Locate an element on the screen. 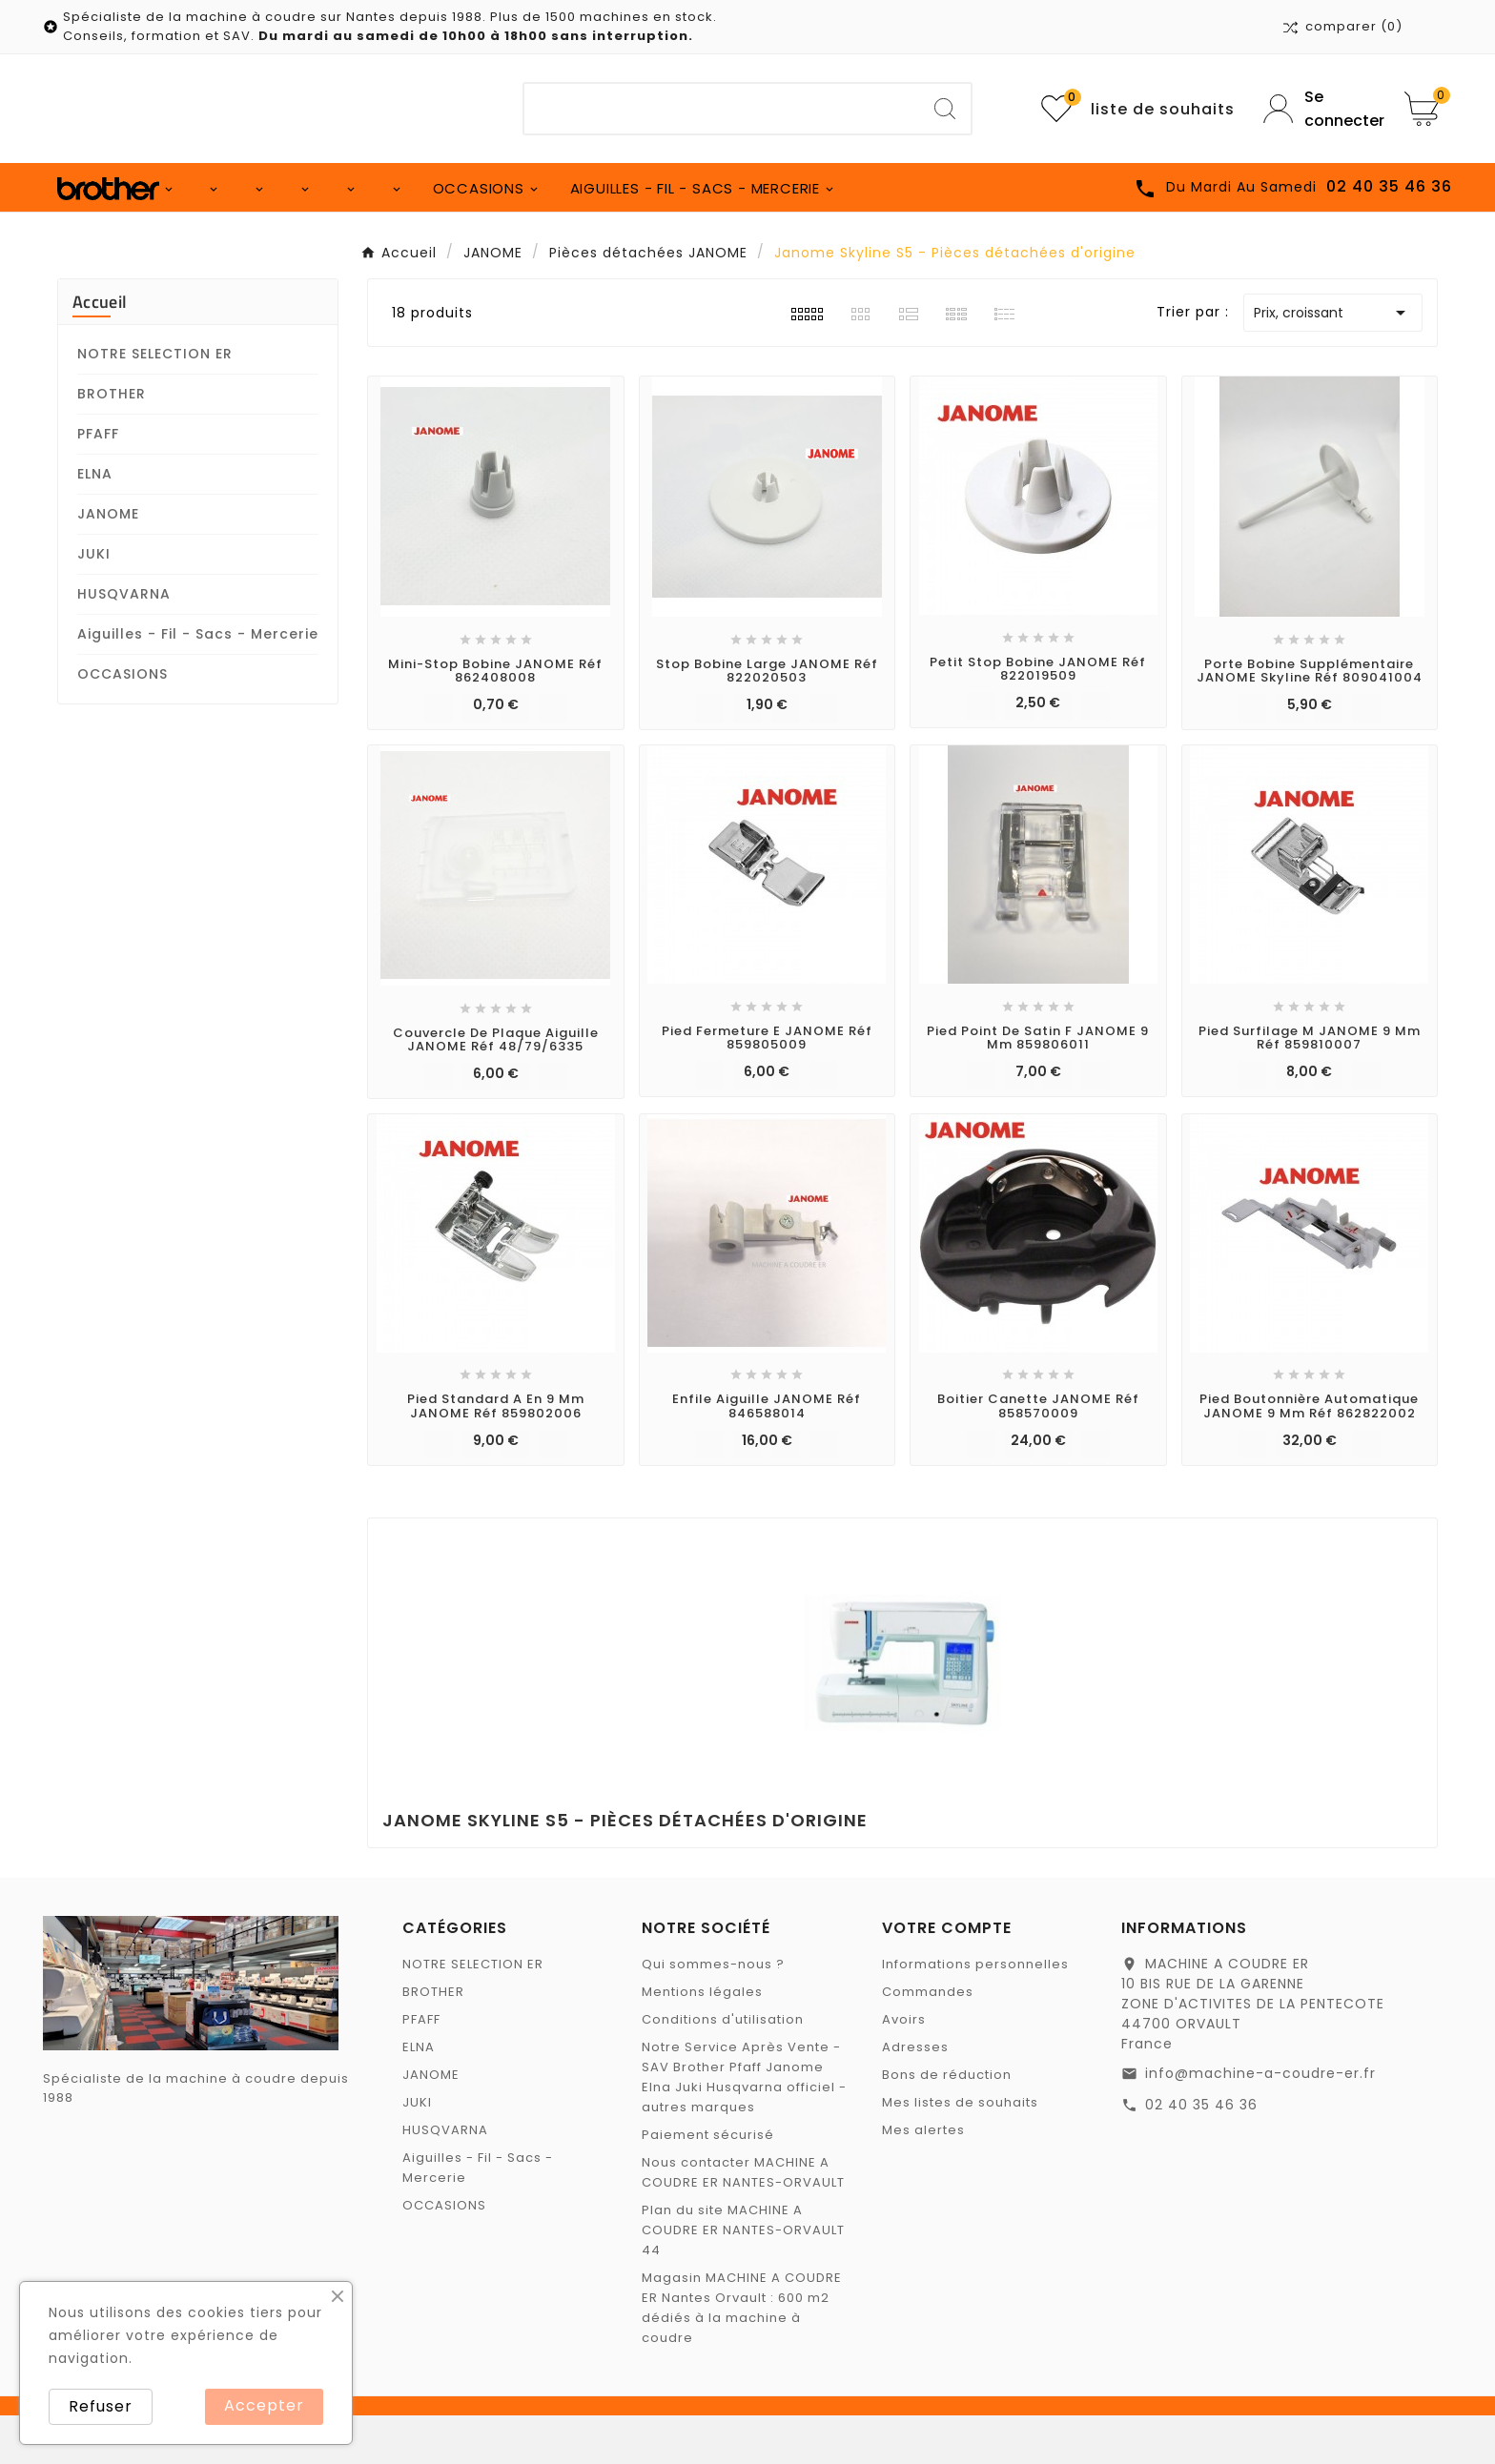 The image size is (1495, 2464). Bons de réduction is located at coordinates (947, 2123).